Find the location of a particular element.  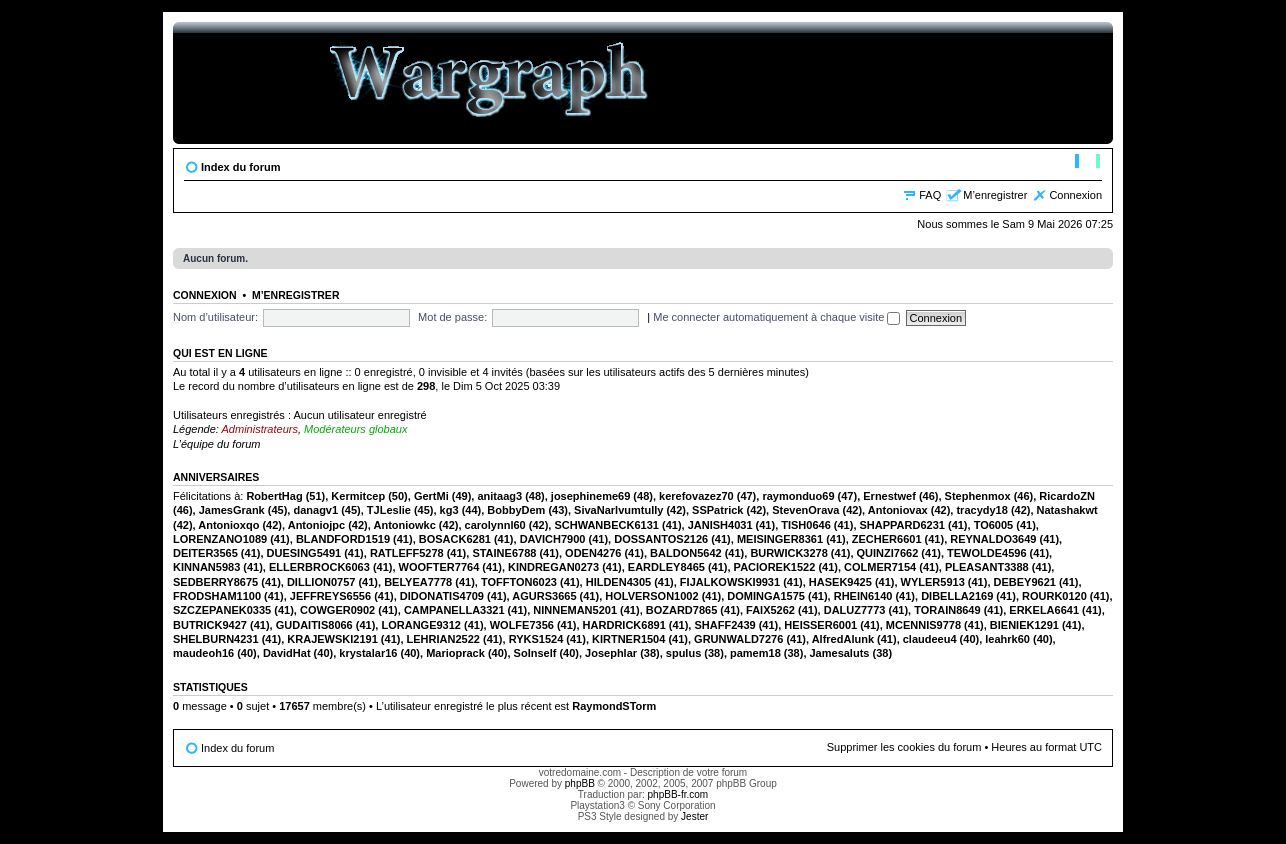

JANISH4031 is located at coordinates (720, 525).